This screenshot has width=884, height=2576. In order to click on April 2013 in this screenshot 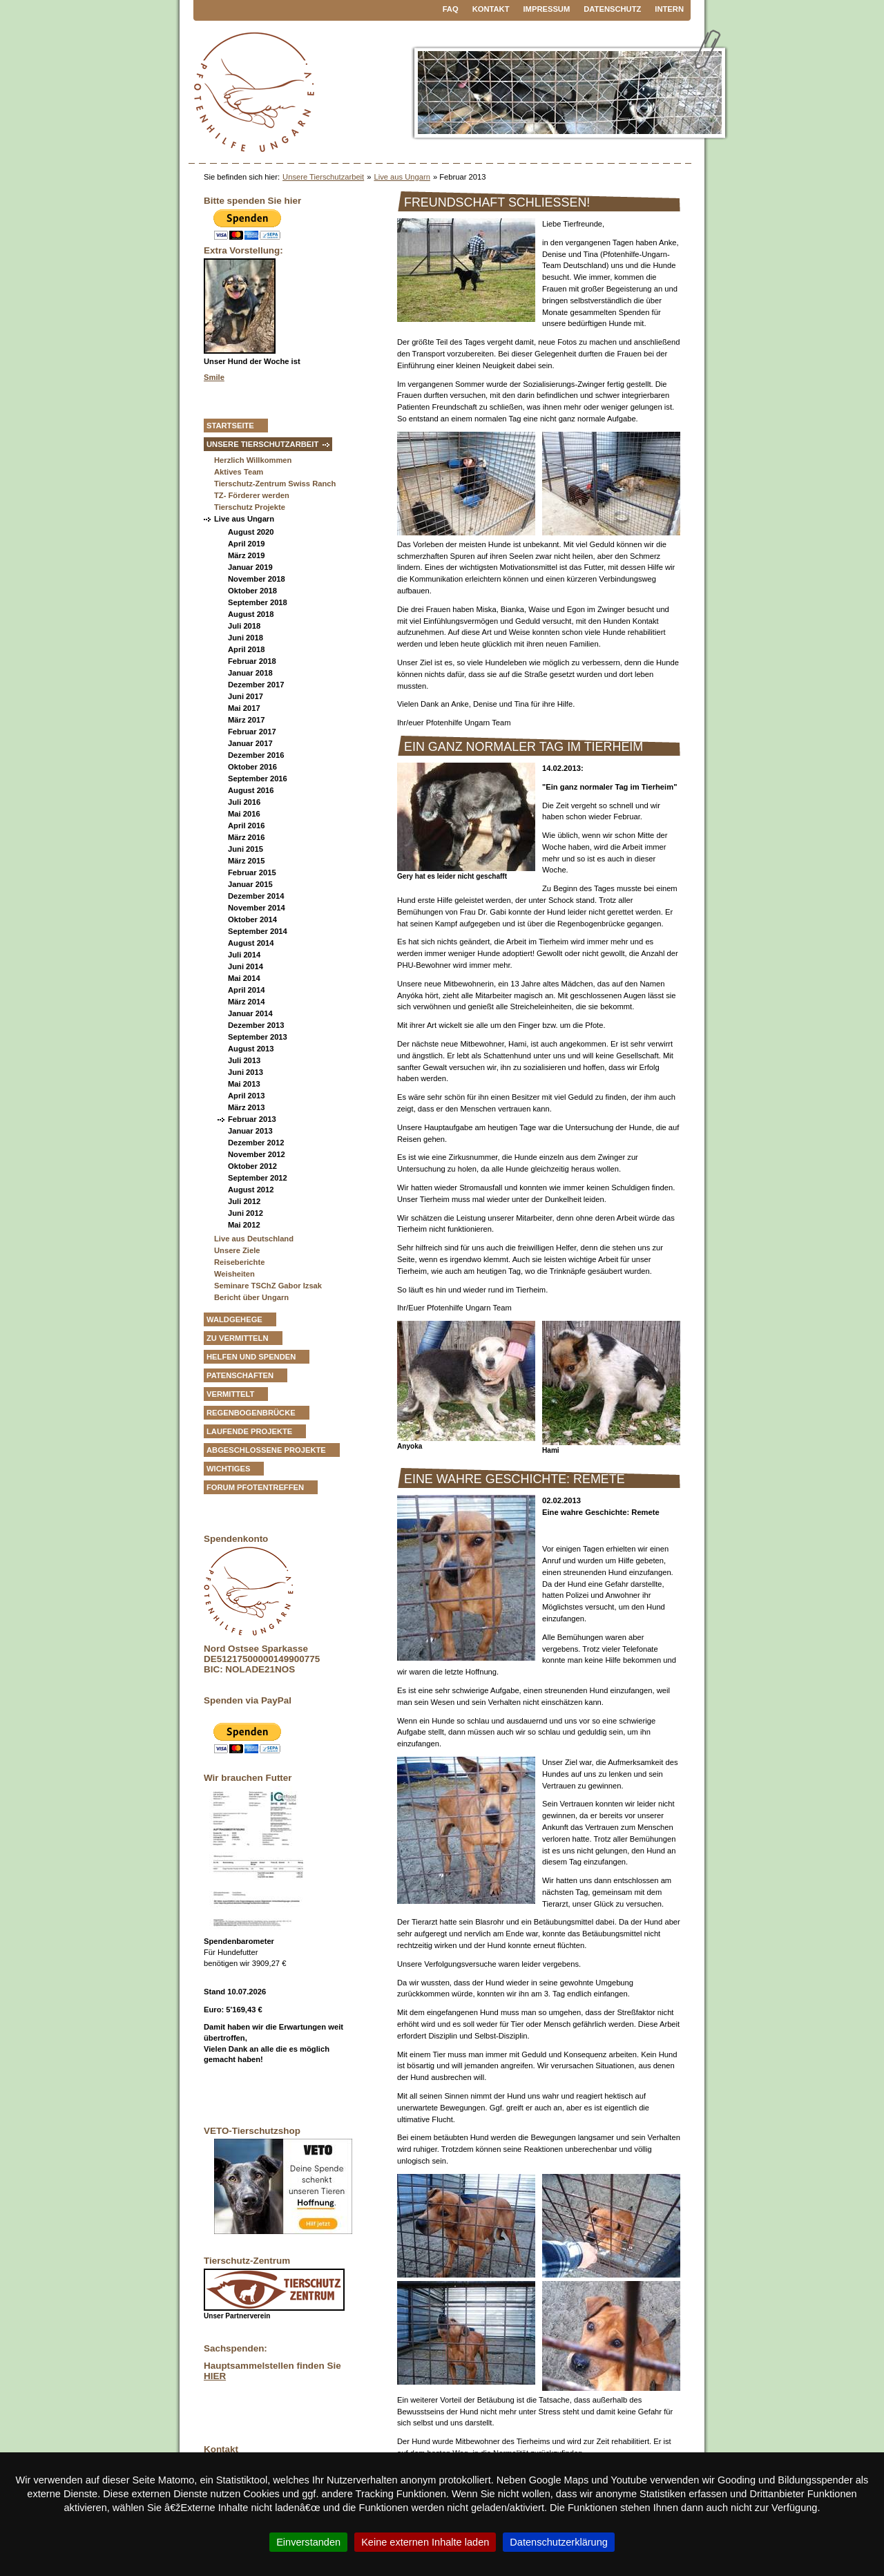, I will do `click(246, 1095)`.